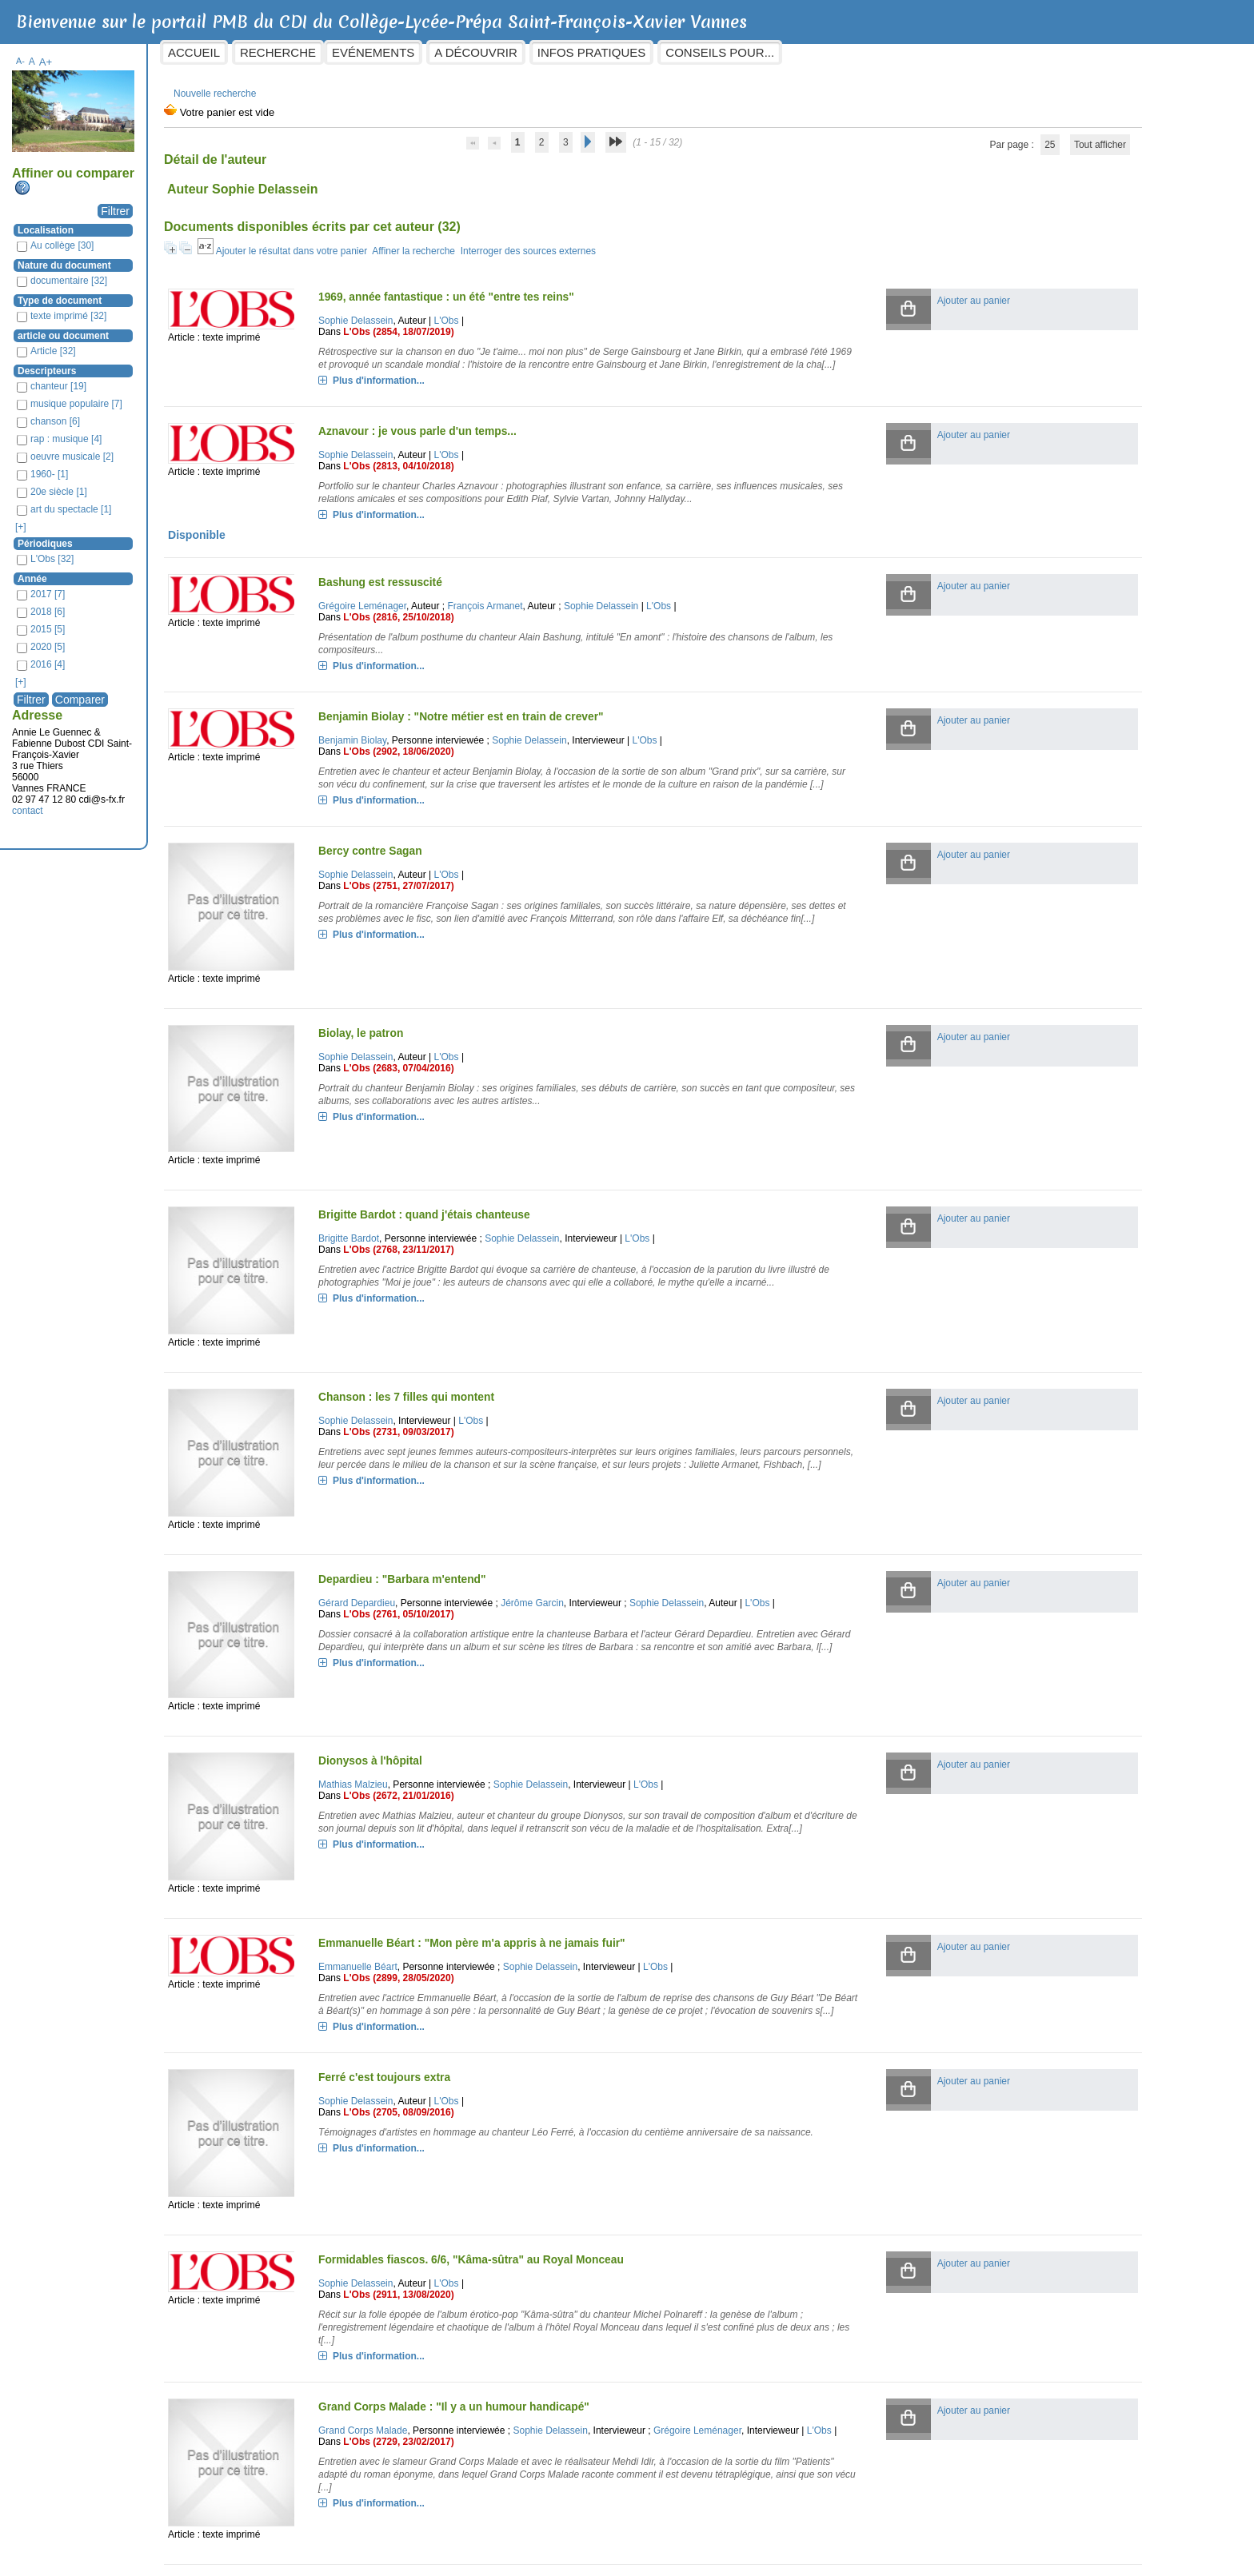  I want to click on François Armanet, so click(583, 623).